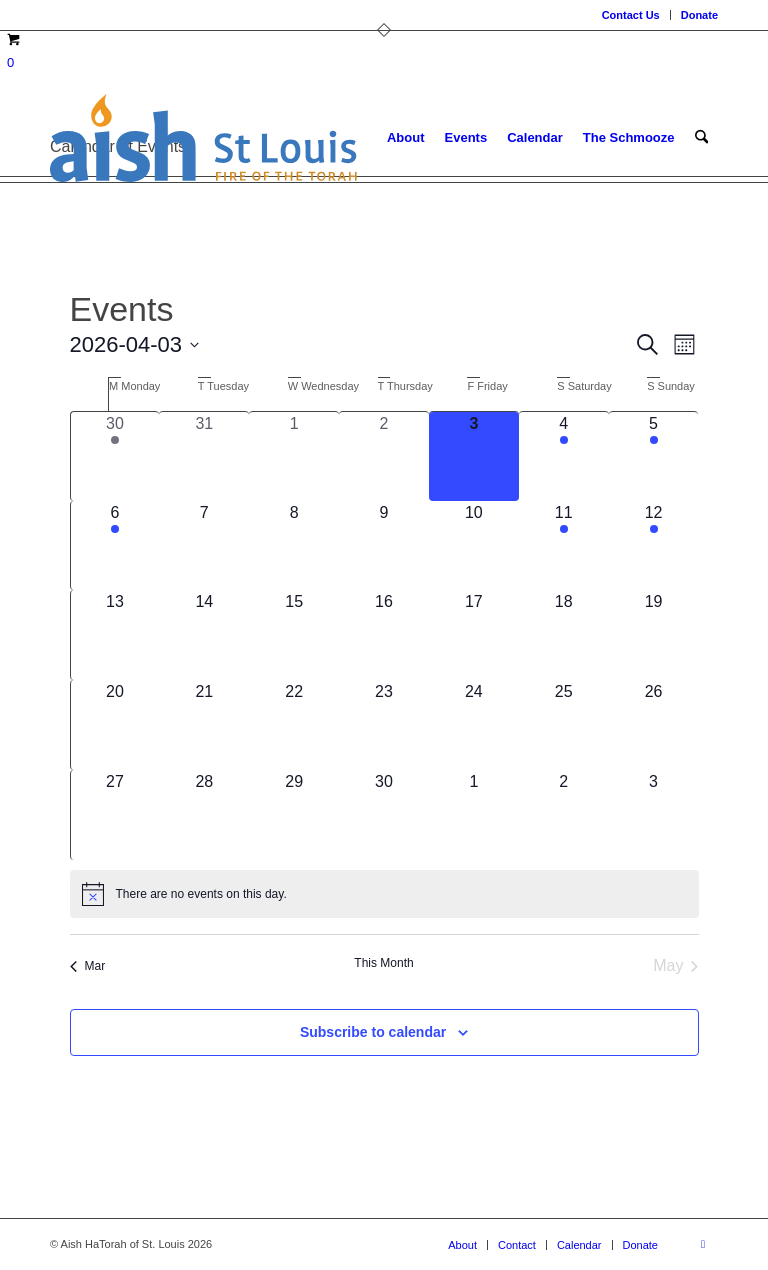 The image size is (768, 1270). Describe the element at coordinates (373, 1032) in the screenshot. I see `Subscribe to calendar` at that location.